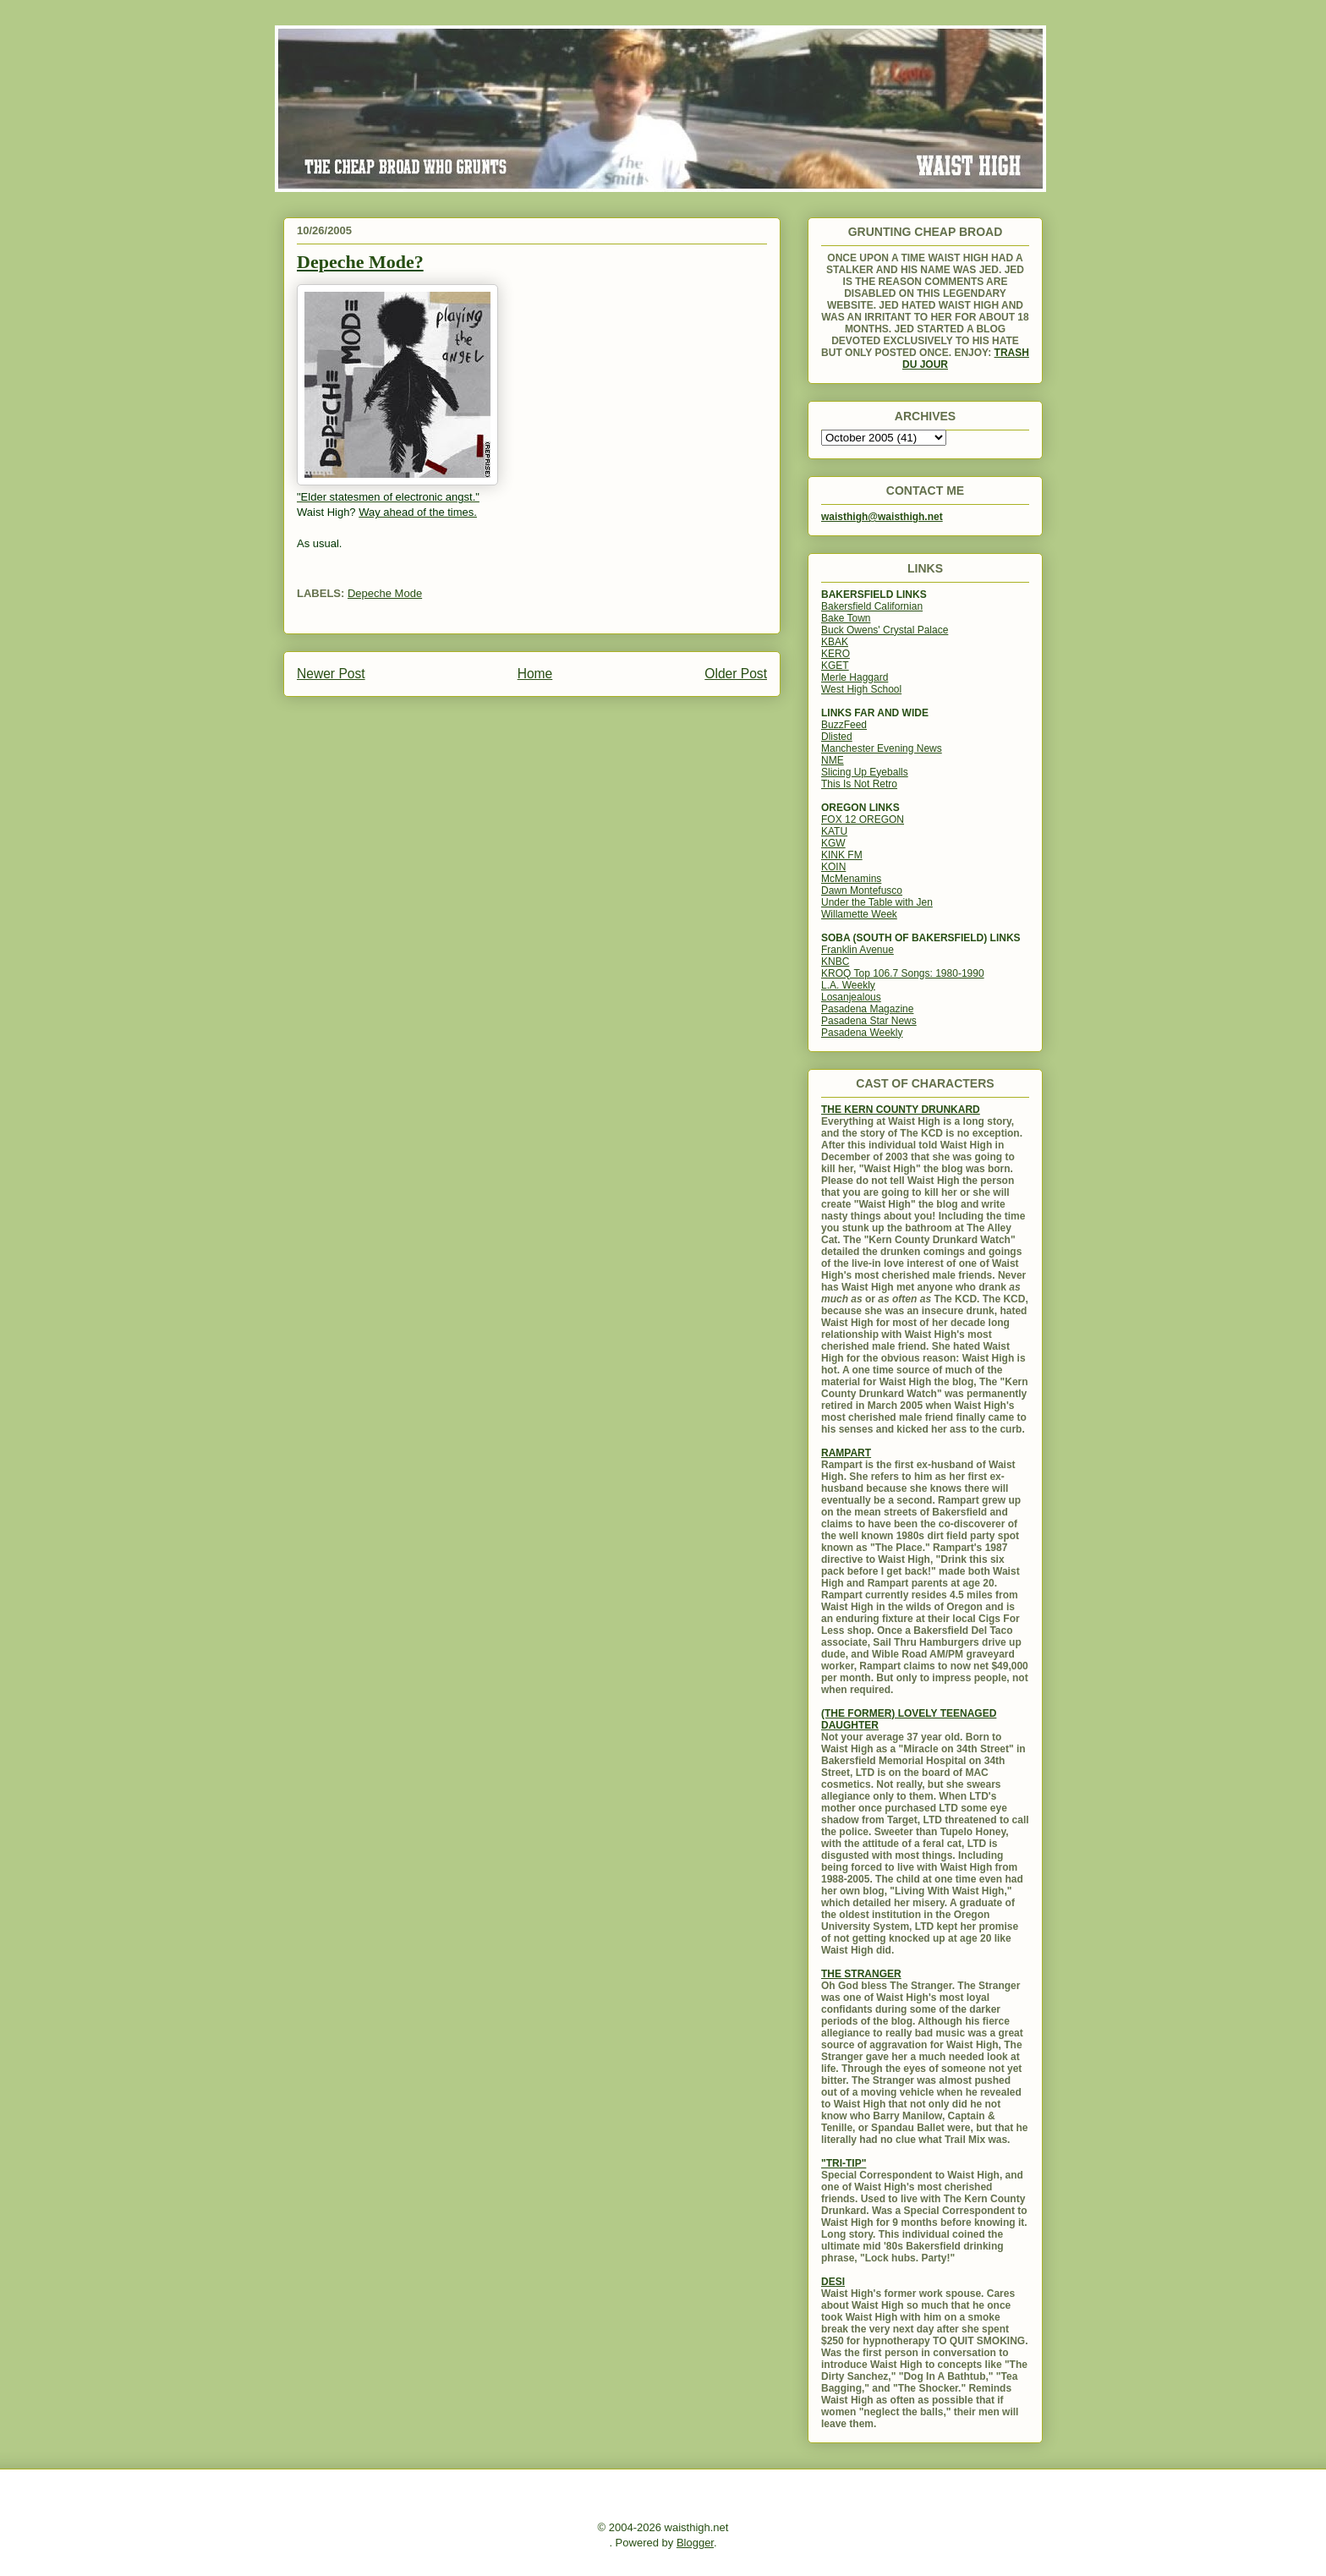  I want to click on waisthigh@waisthigh.net, so click(882, 517).